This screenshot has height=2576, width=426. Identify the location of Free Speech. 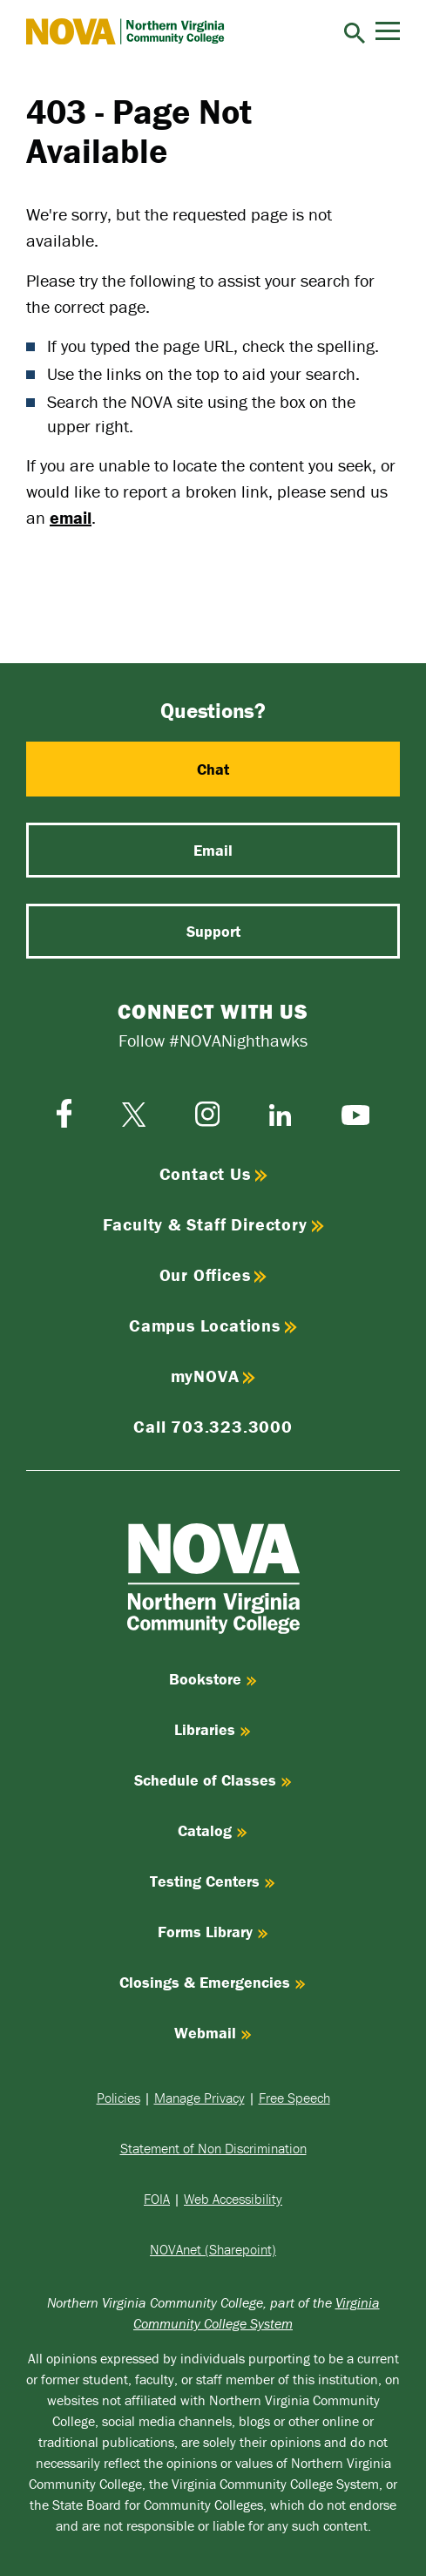
(294, 2097).